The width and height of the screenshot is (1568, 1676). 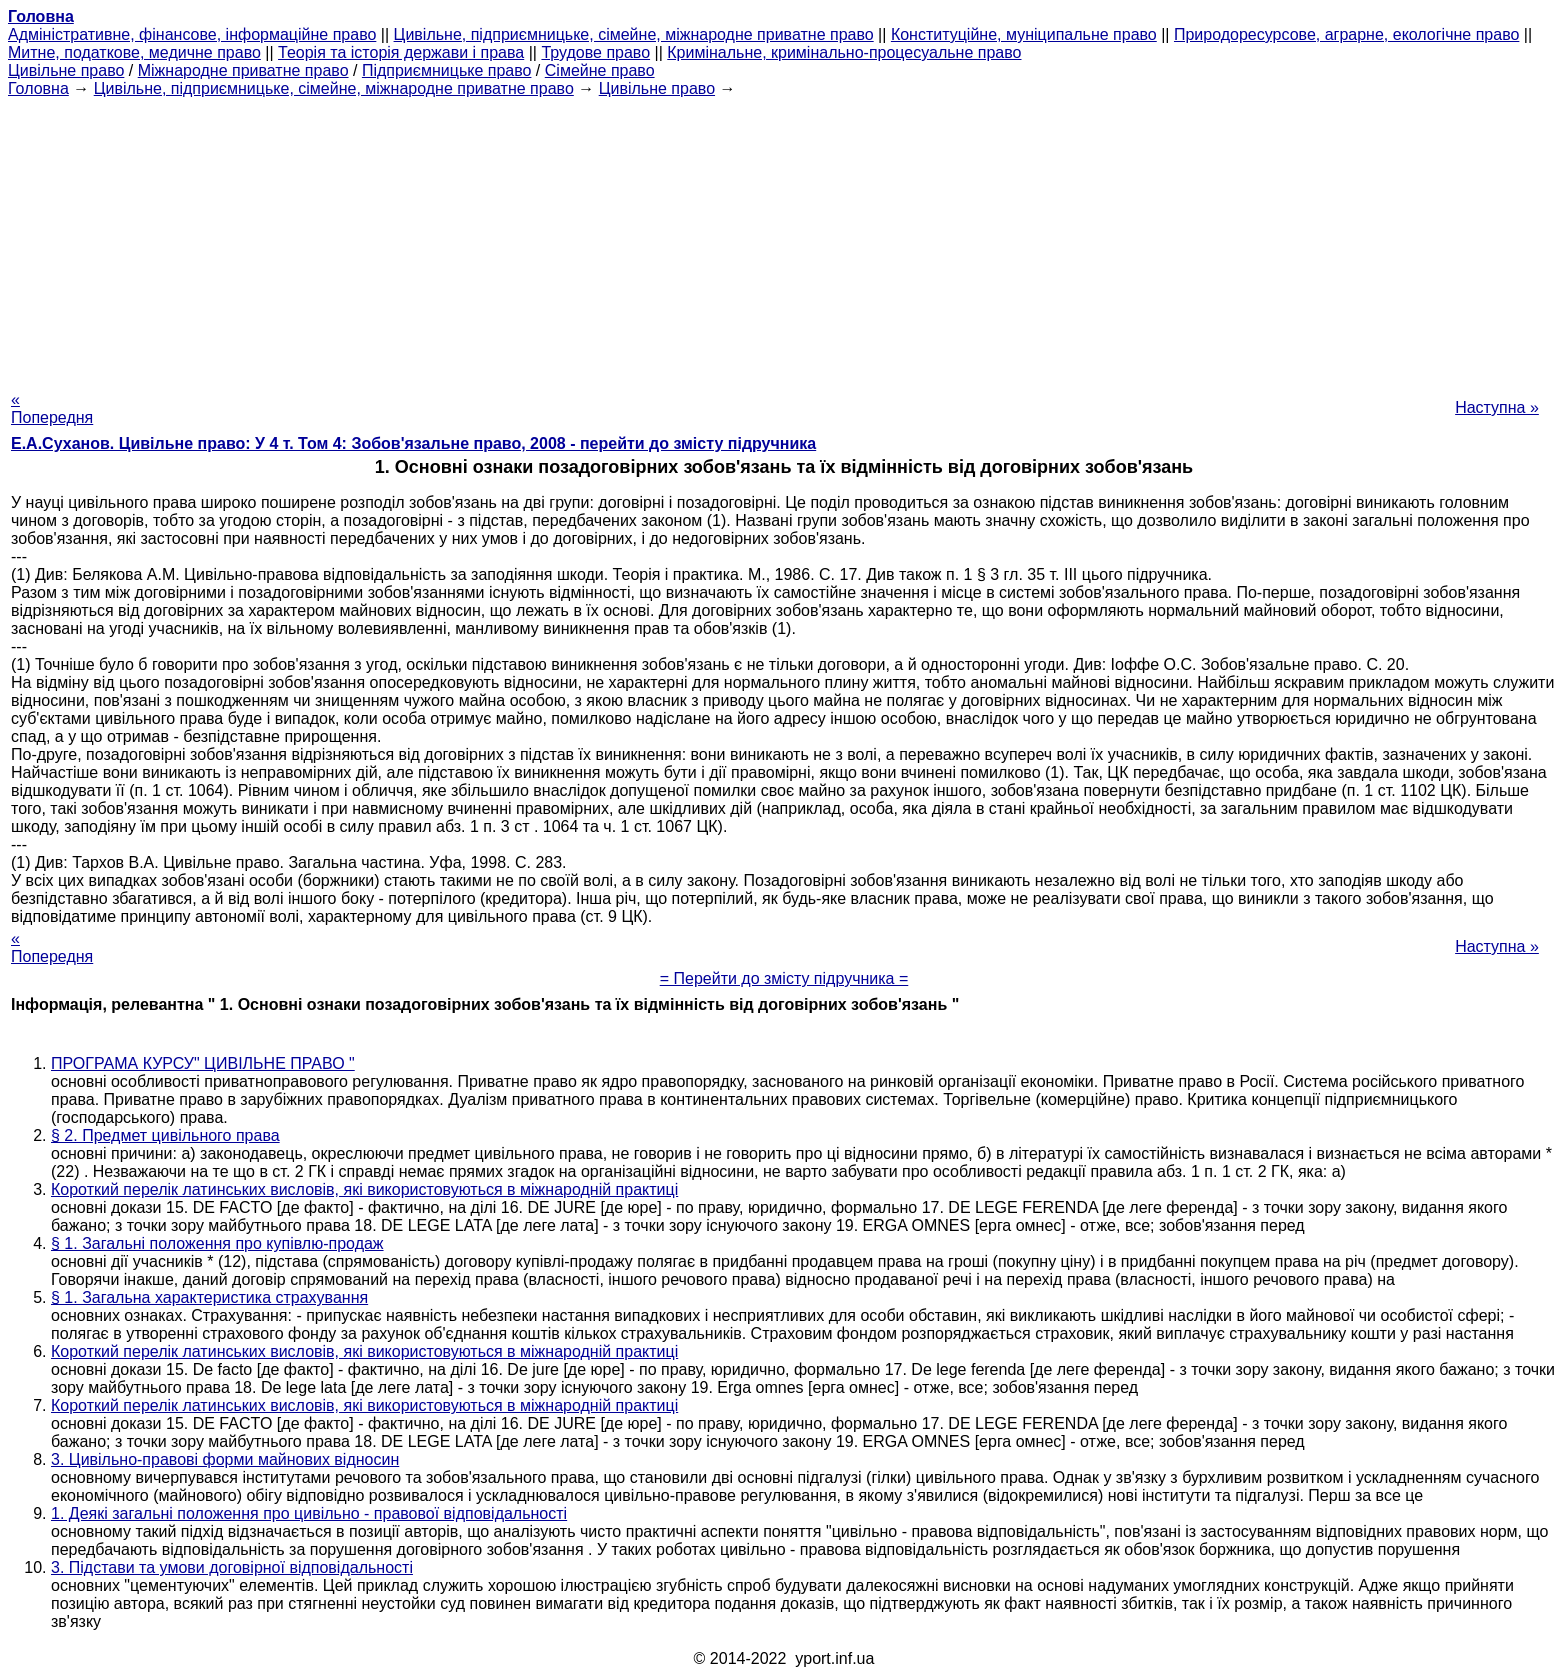 I want to click on Кримінальне, кримінально-процесуальне право, so click(x=844, y=52).